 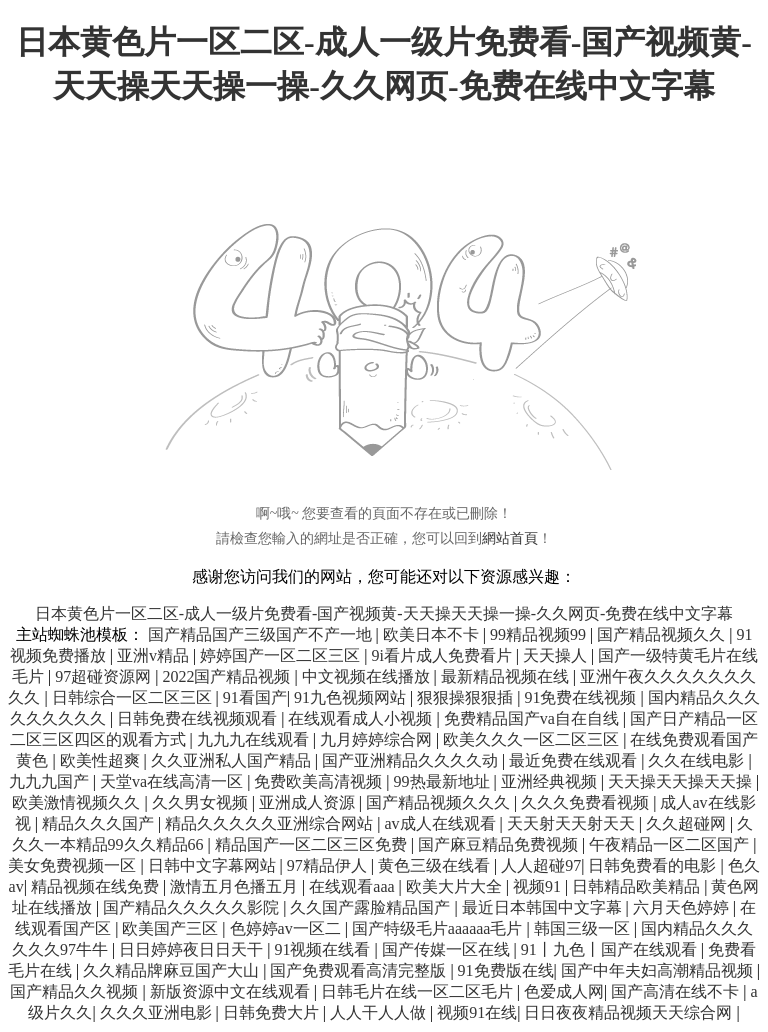 I want to click on 婷婷国产一区二区三区, so click(x=282, y=655).